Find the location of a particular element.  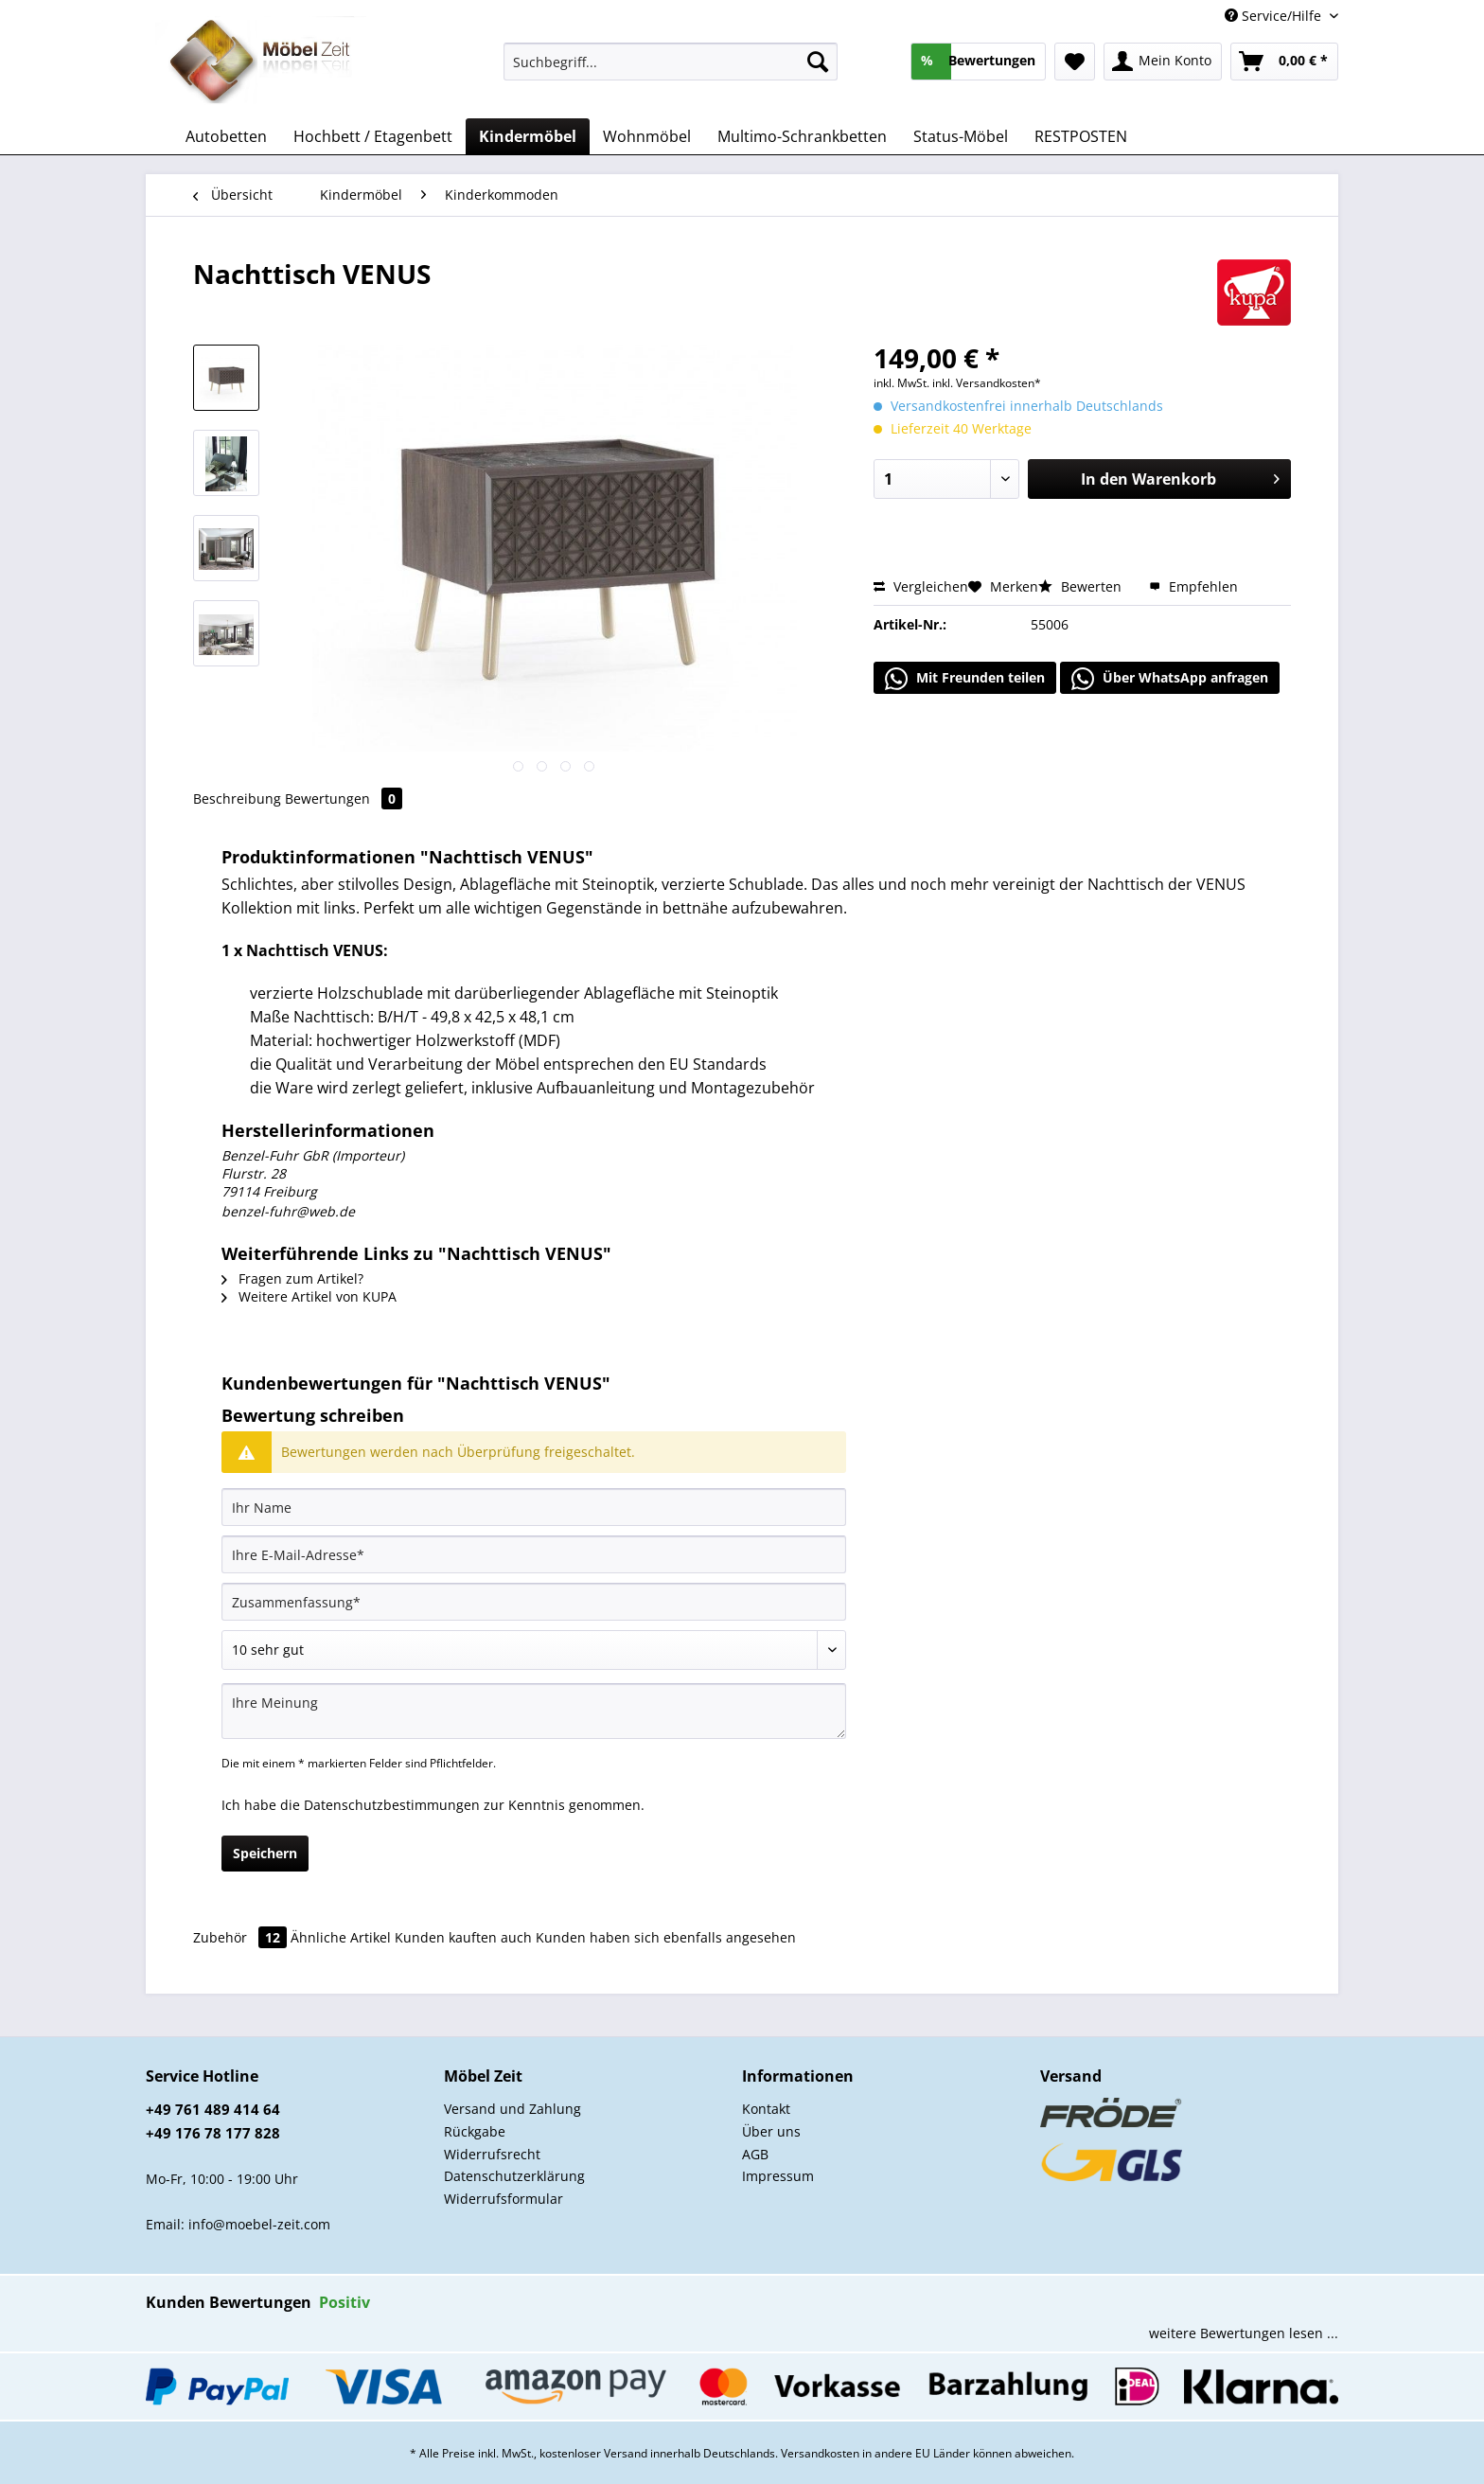

[Kindermöbel] is located at coordinates (528, 136).